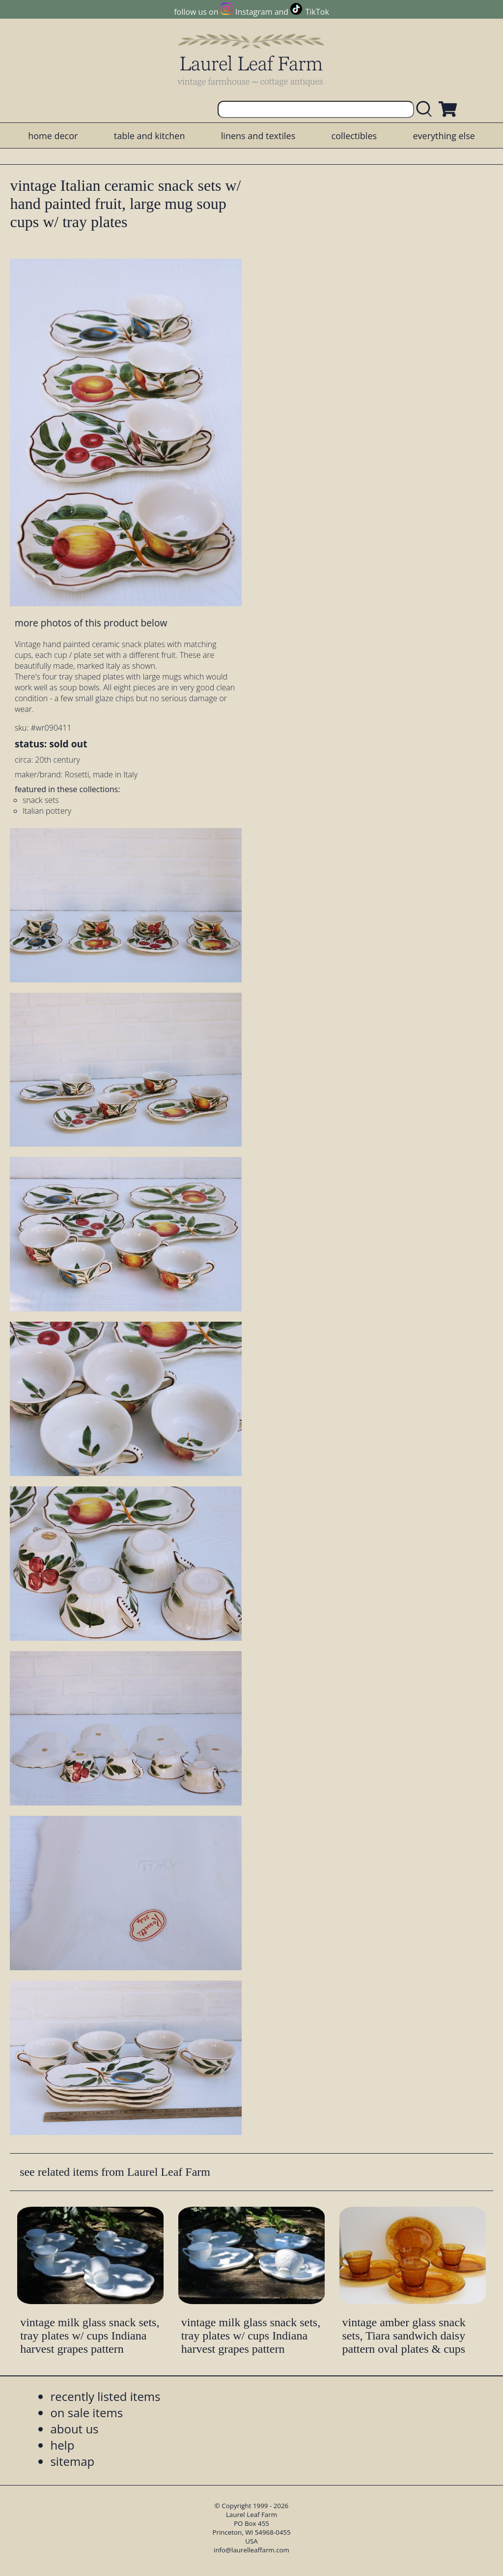  What do you see at coordinates (105, 2396) in the screenshot?
I see `recently listed items` at bounding box center [105, 2396].